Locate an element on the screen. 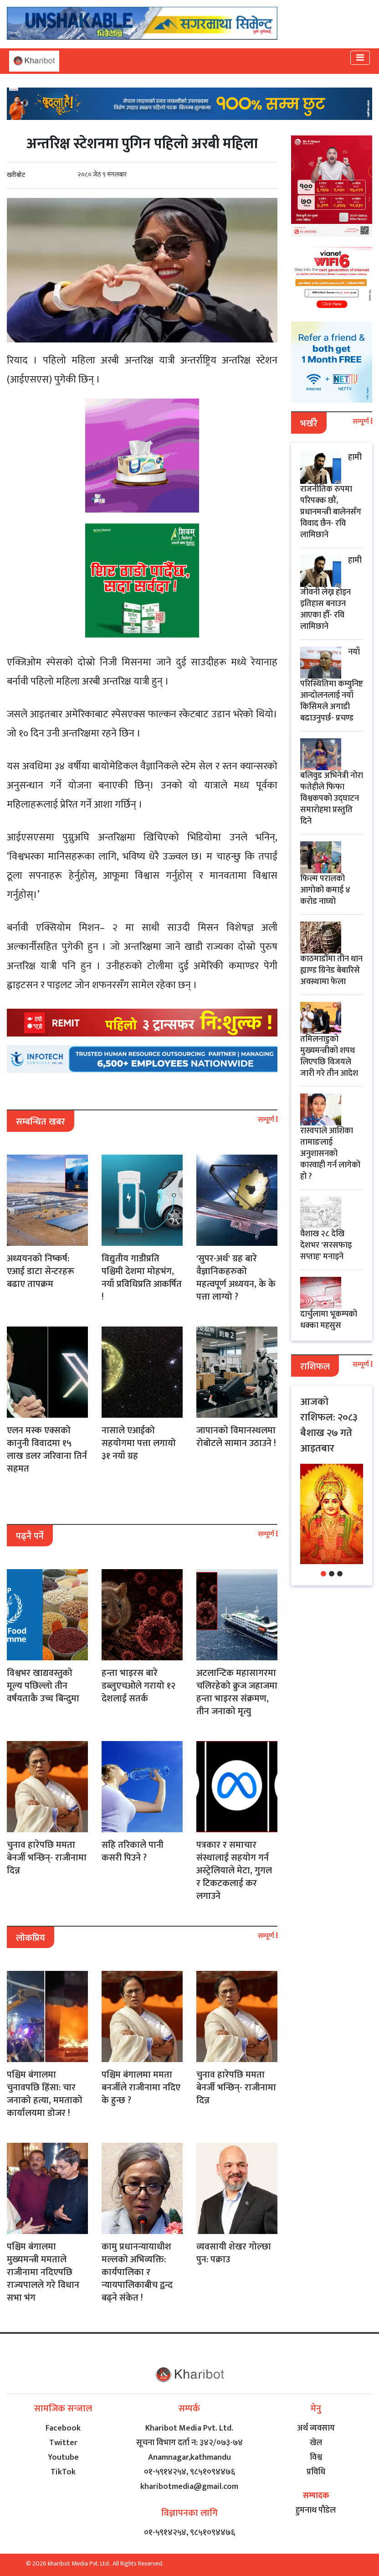  नयाँ परिस्थितिमा कम्युनिष्ट आन्दोलनलाई नयाँ किसिमले अगाडी बढाउनुपर्छ- प्रचण्ड is located at coordinates (331, 685).